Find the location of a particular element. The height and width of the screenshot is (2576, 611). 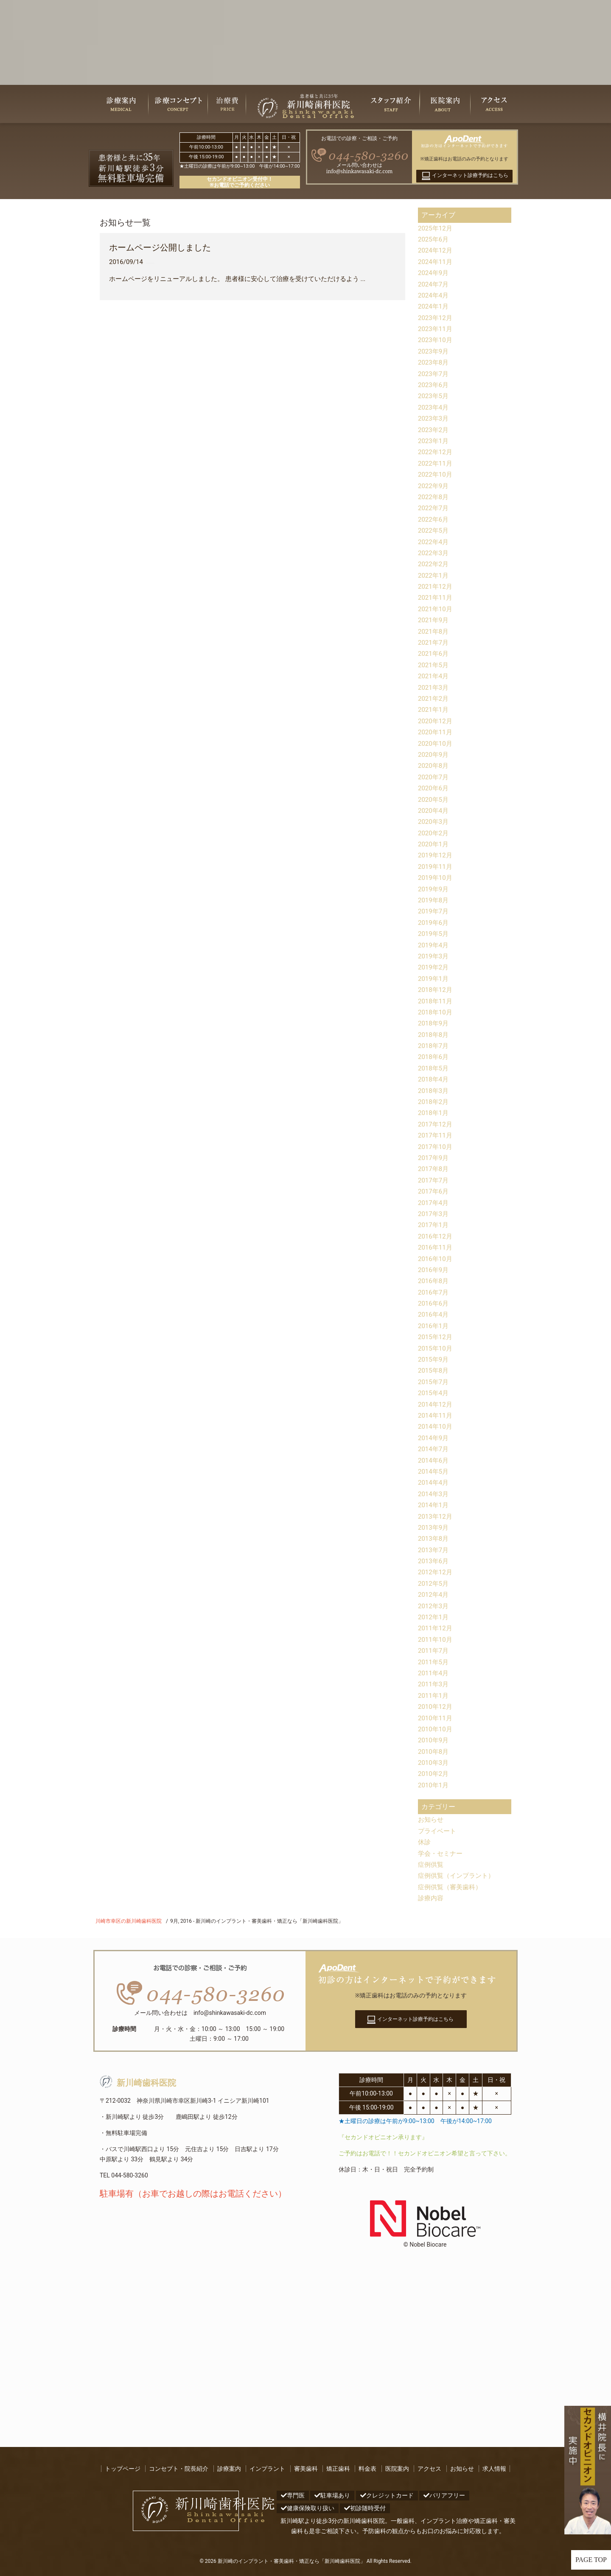

2021年5月 is located at coordinates (434, 665).